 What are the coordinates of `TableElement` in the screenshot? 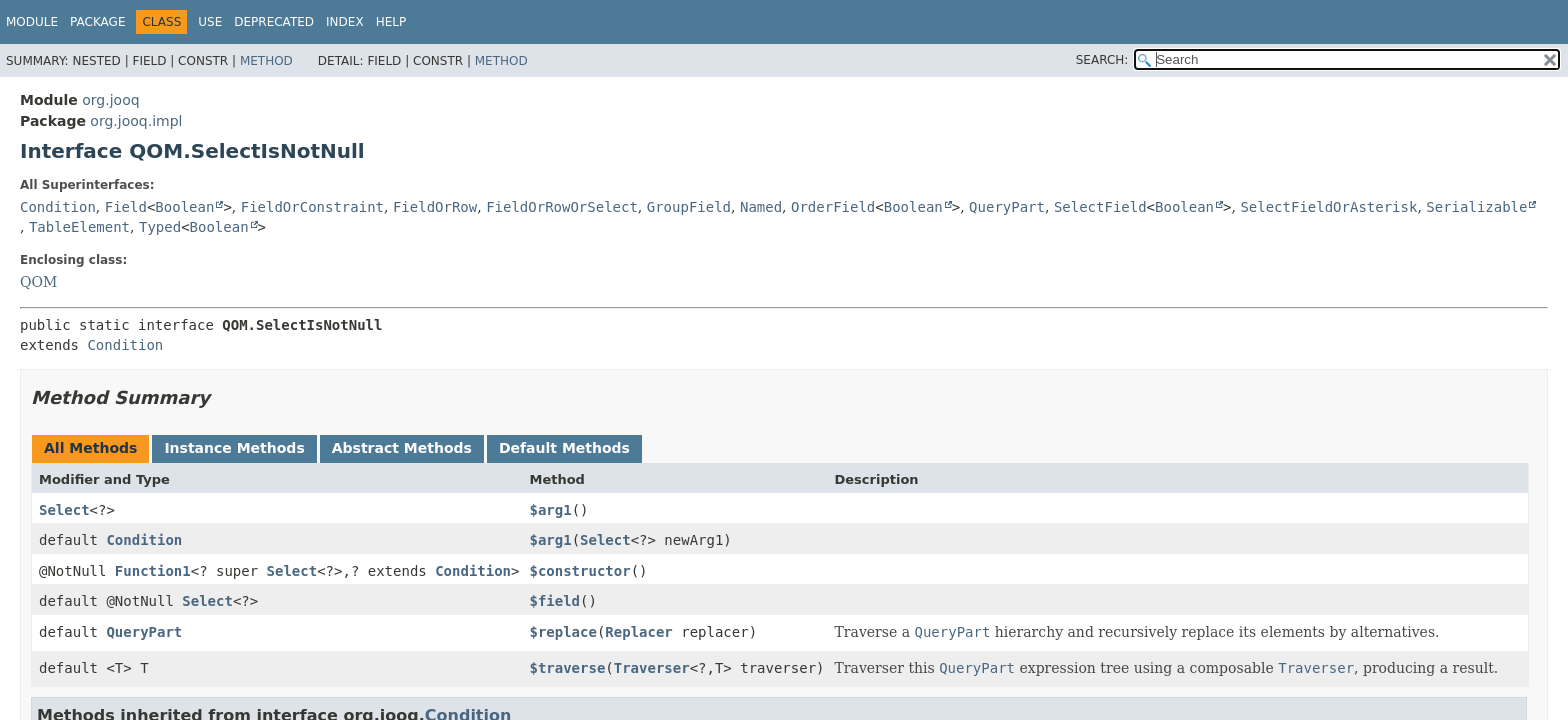 It's located at (79, 227).